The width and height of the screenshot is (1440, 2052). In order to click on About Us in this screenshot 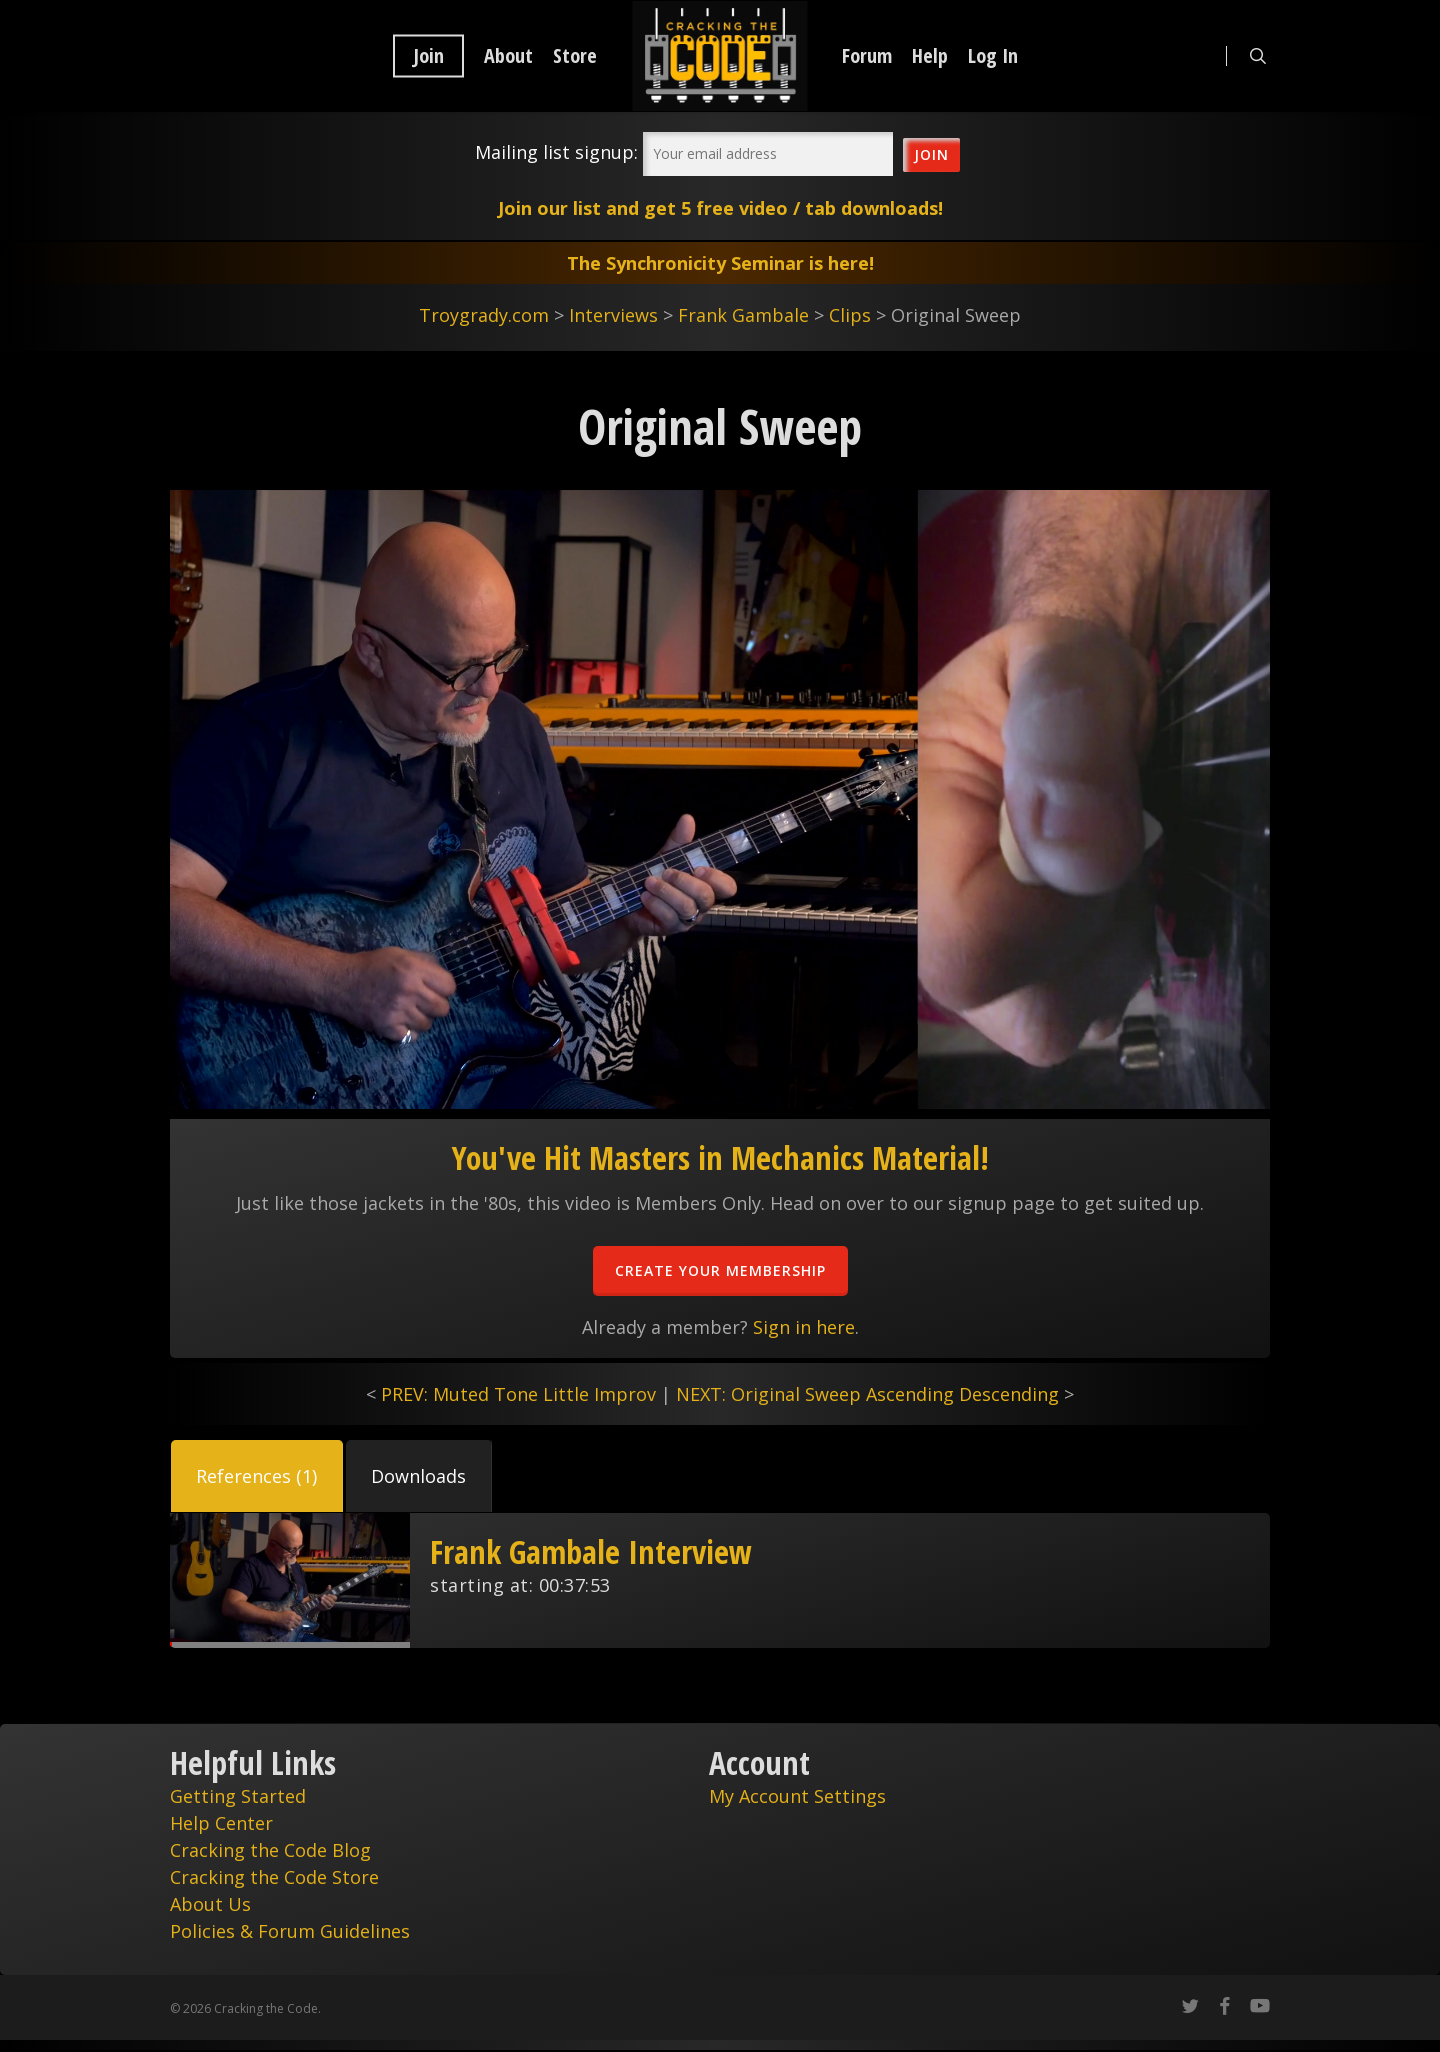, I will do `click(210, 1904)`.